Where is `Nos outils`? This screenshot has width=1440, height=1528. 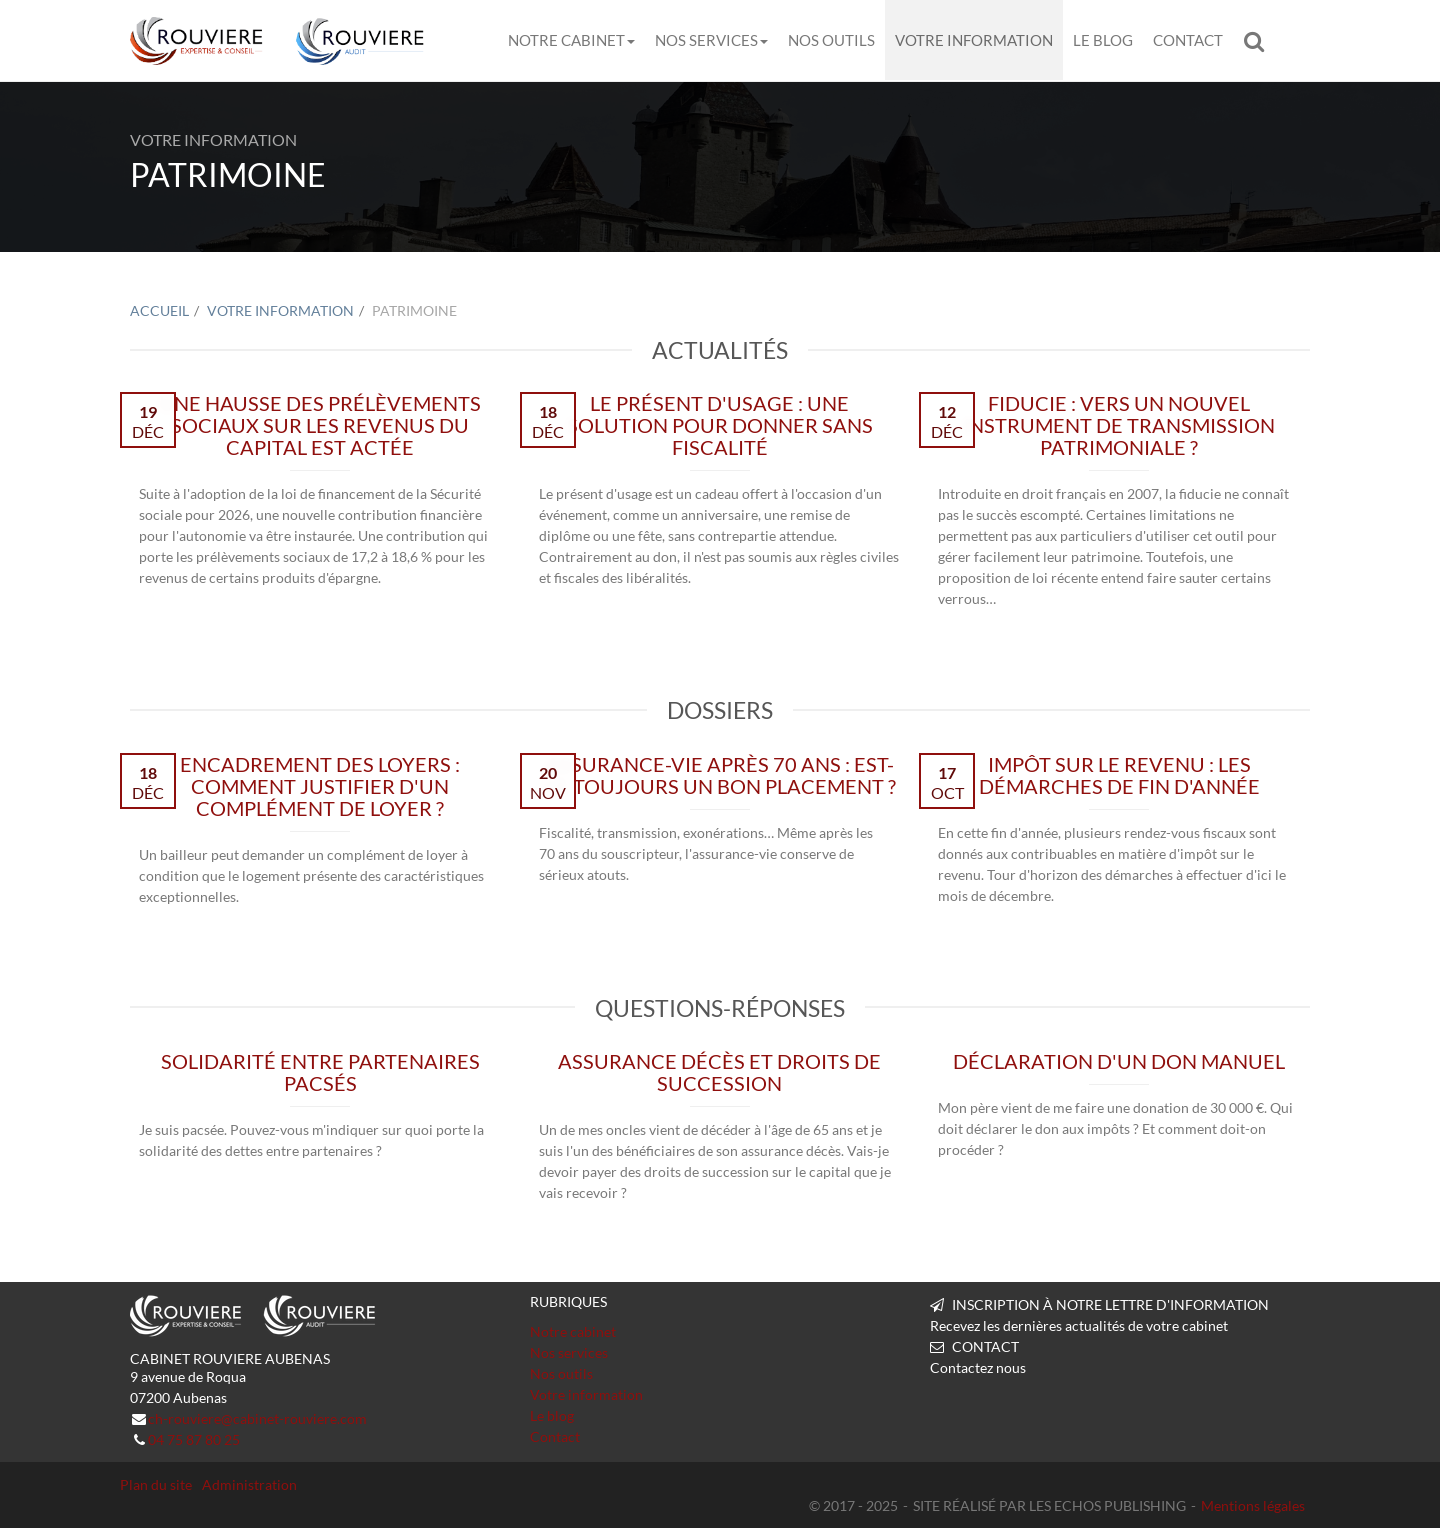 Nos outils is located at coordinates (831, 40).